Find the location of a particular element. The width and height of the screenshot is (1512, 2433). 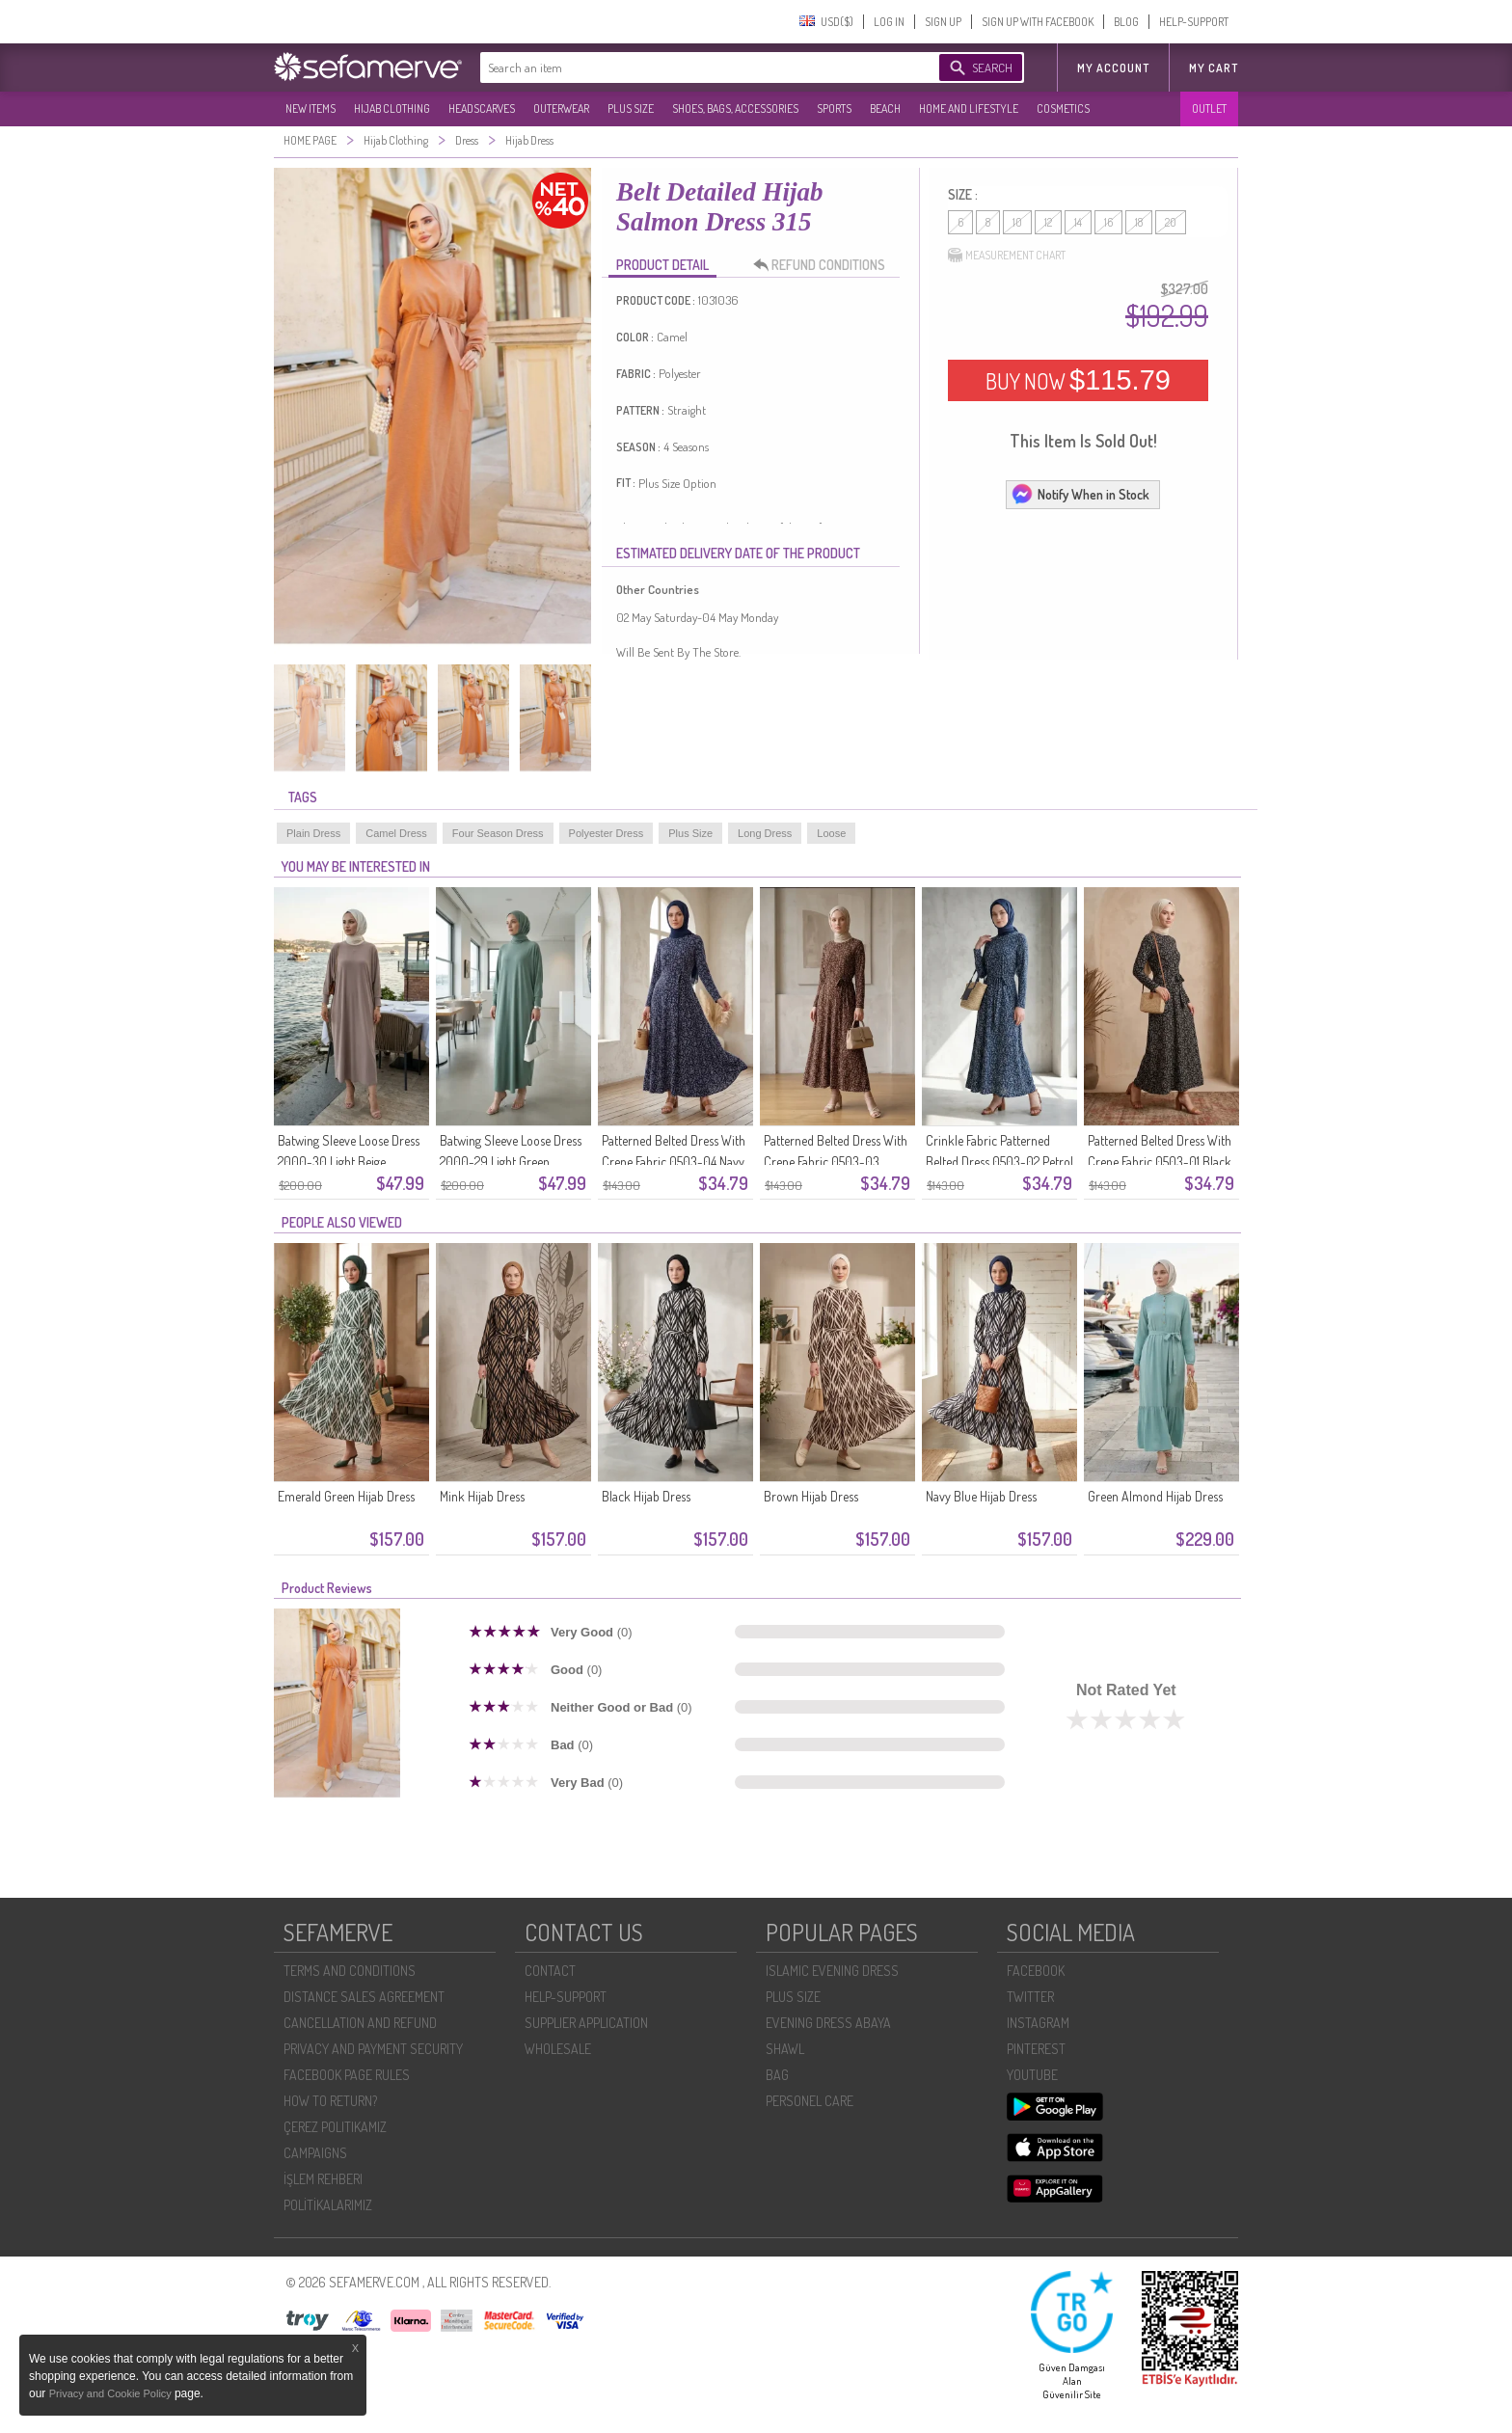

SHOES, BAGS, ACCESSORIES is located at coordinates (735, 108).